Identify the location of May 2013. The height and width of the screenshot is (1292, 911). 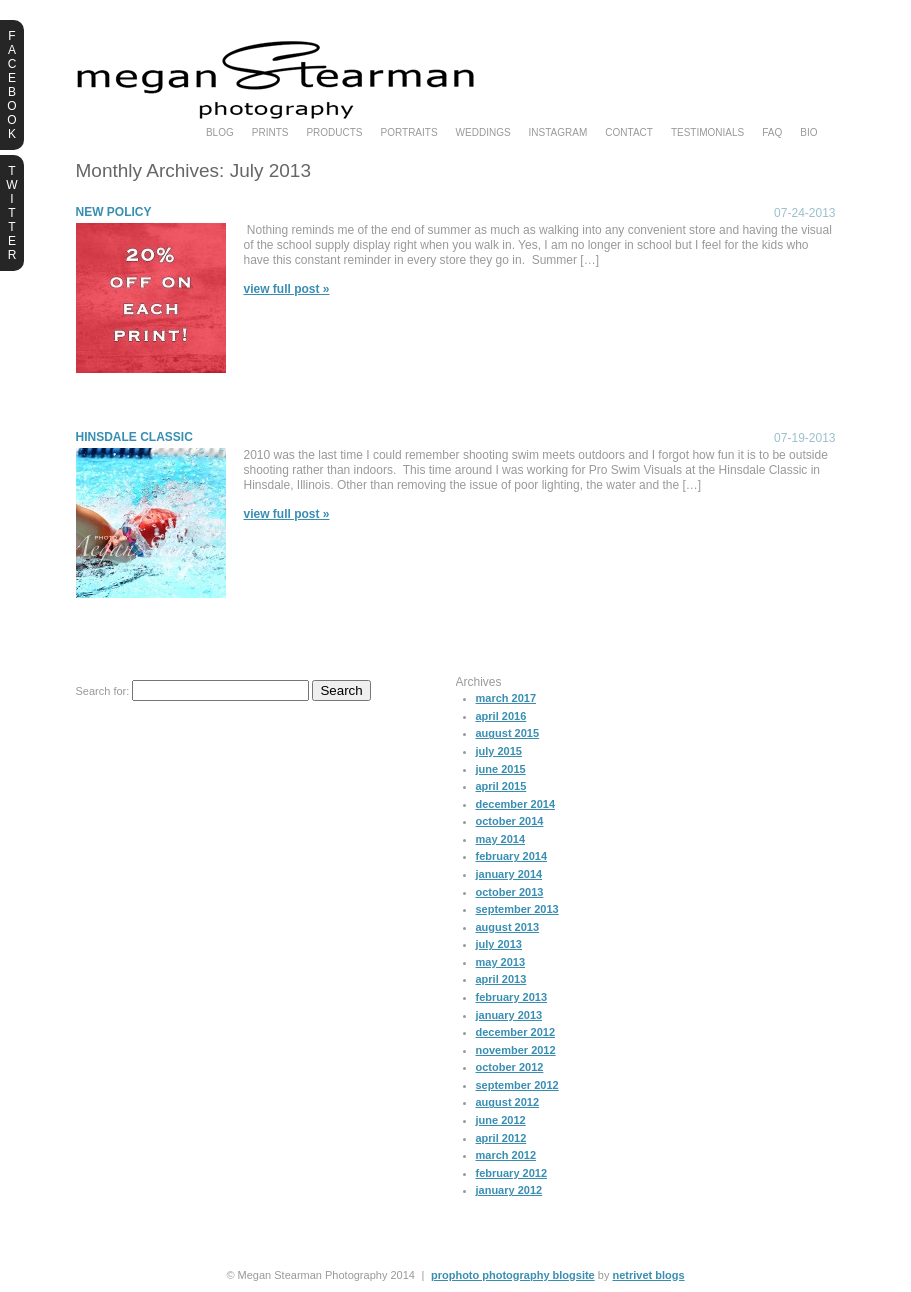
(501, 962).